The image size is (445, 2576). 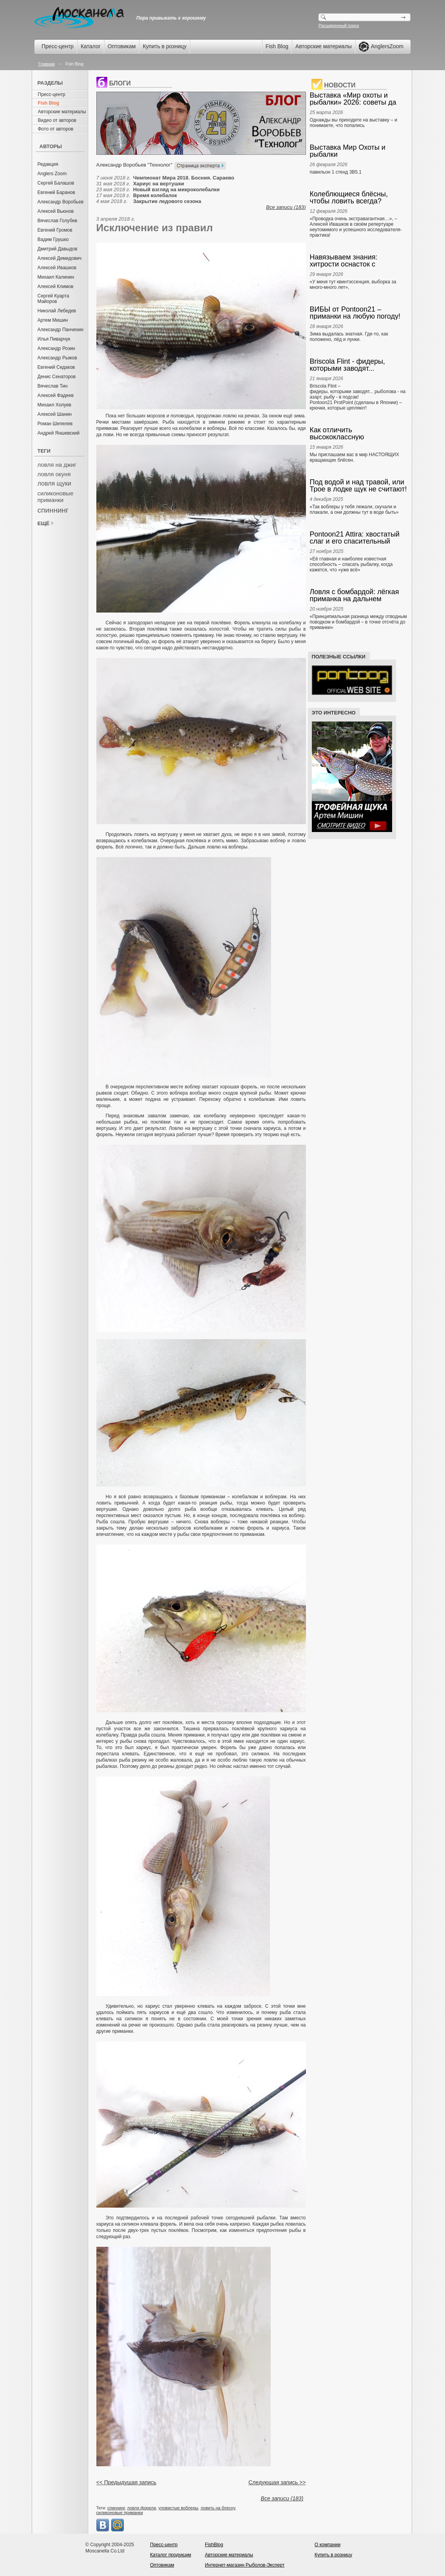 What do you see at coordinates (214, 2544) in the screenshot?
I see `FishBlog` at bounding box center [214, 2544].